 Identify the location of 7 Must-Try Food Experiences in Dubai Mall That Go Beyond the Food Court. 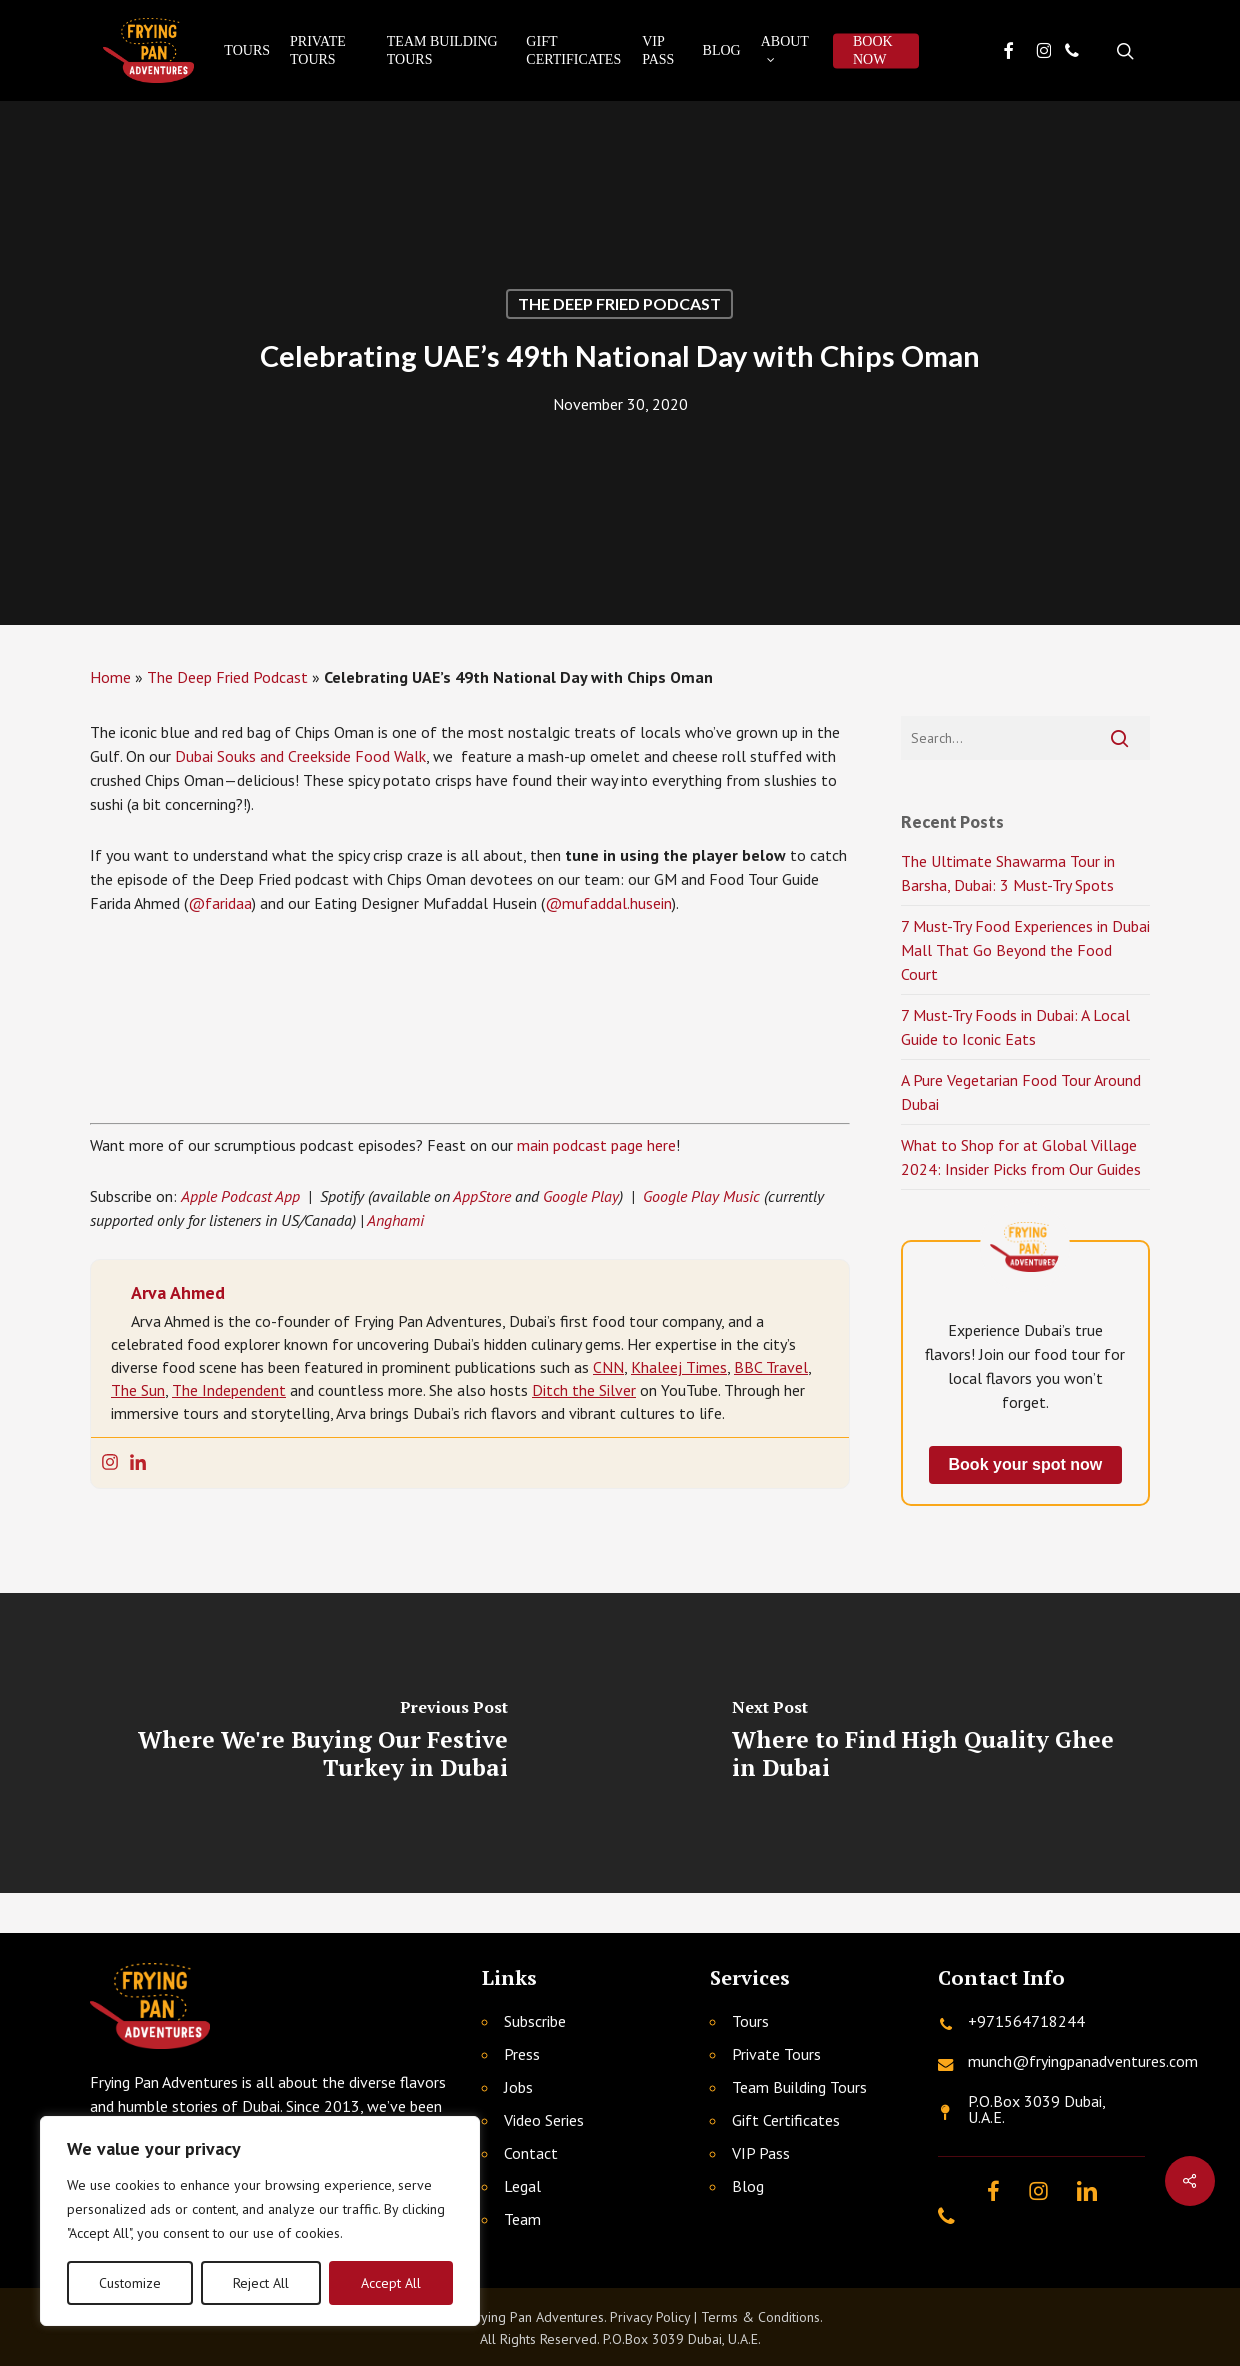
(1025, 950).